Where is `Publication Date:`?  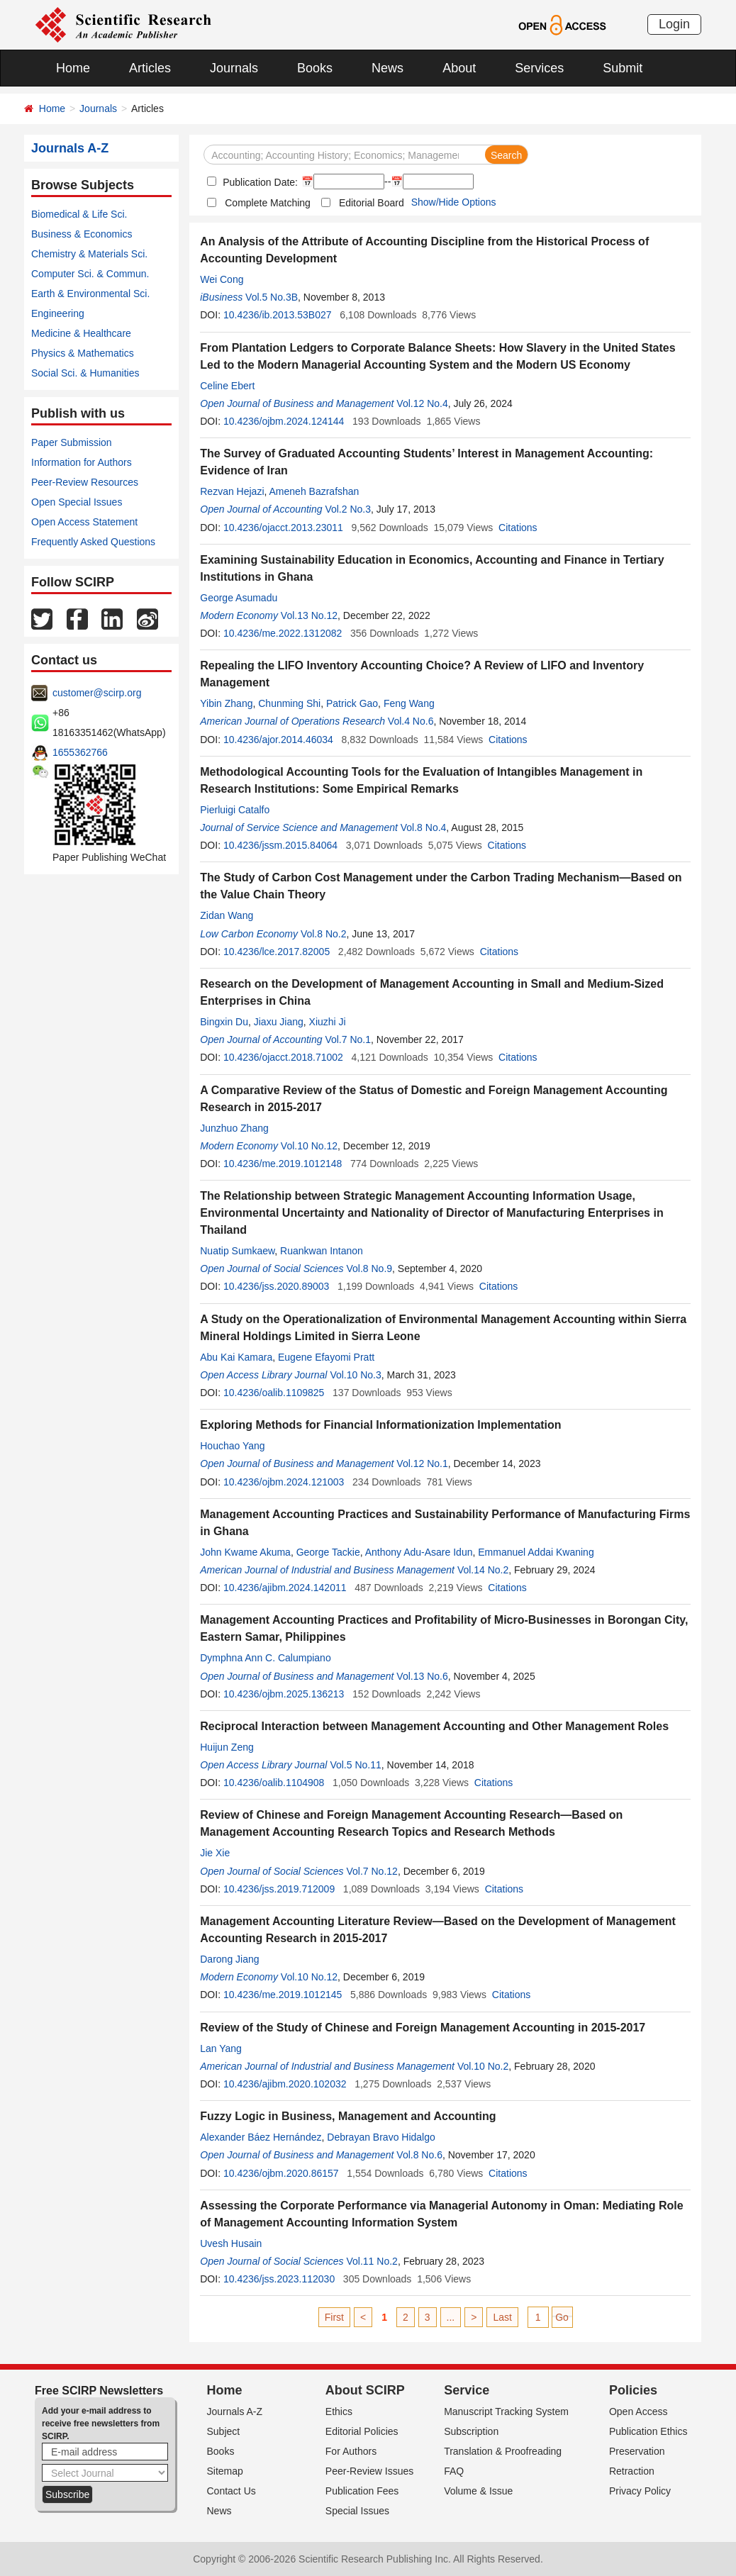 Publication Date: is located at coordinates (259, 182).